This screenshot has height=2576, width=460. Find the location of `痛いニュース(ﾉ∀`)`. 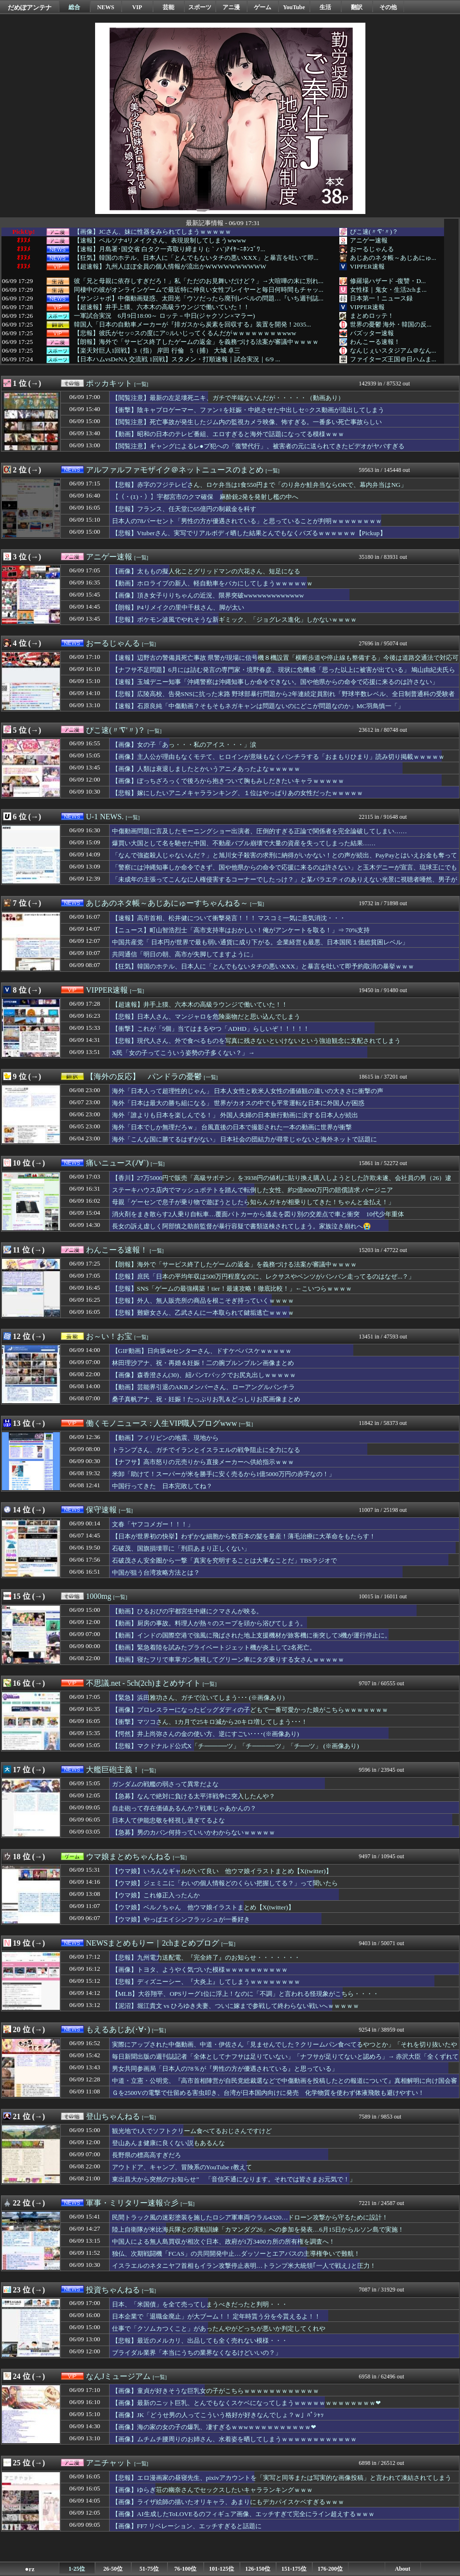

痛いニュース(ﾉ∀`) is located at coordinates (117, 1163).